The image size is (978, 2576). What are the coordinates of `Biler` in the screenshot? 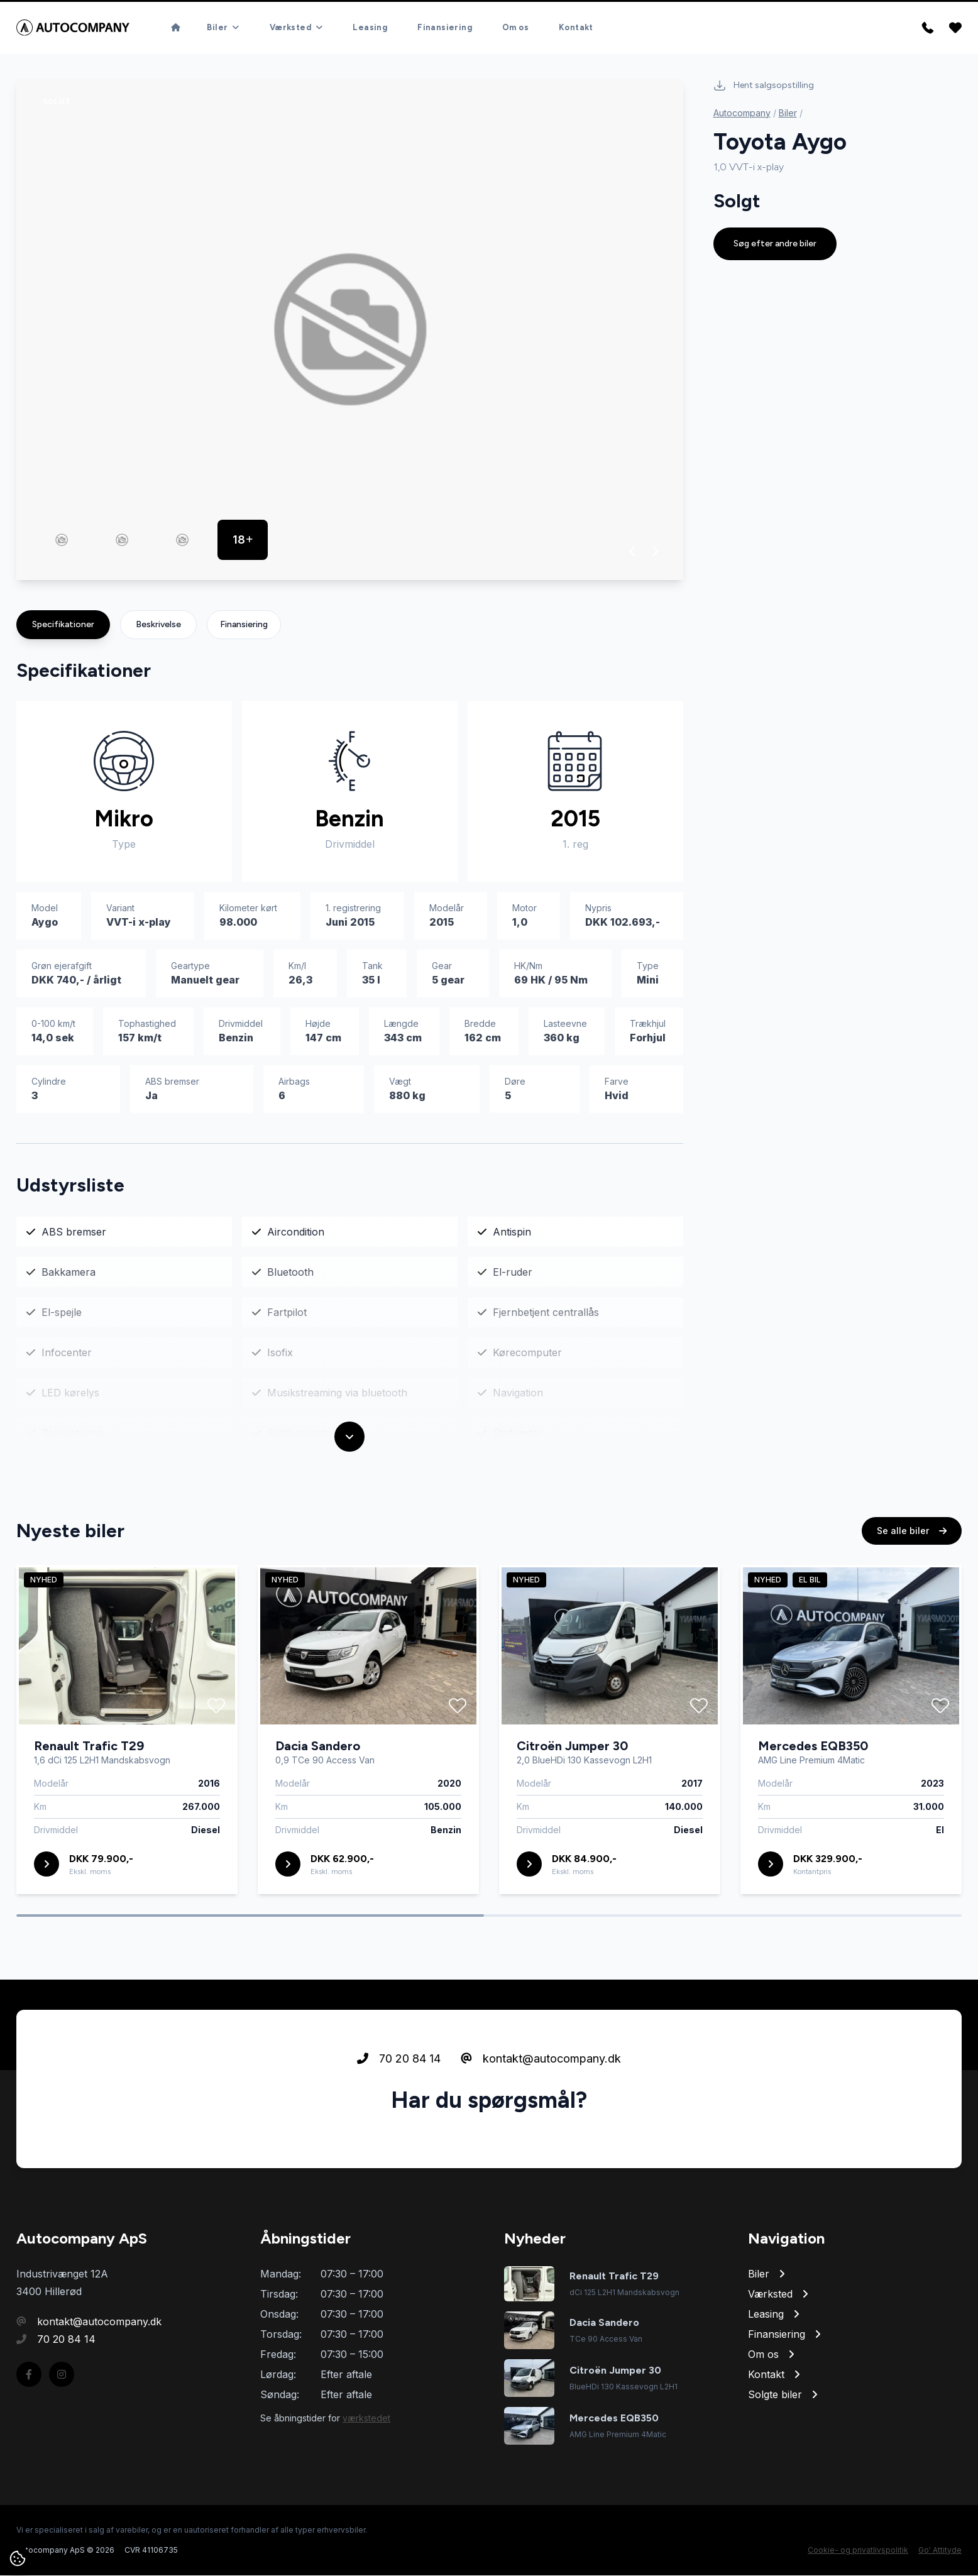 It's located at (788, 113).